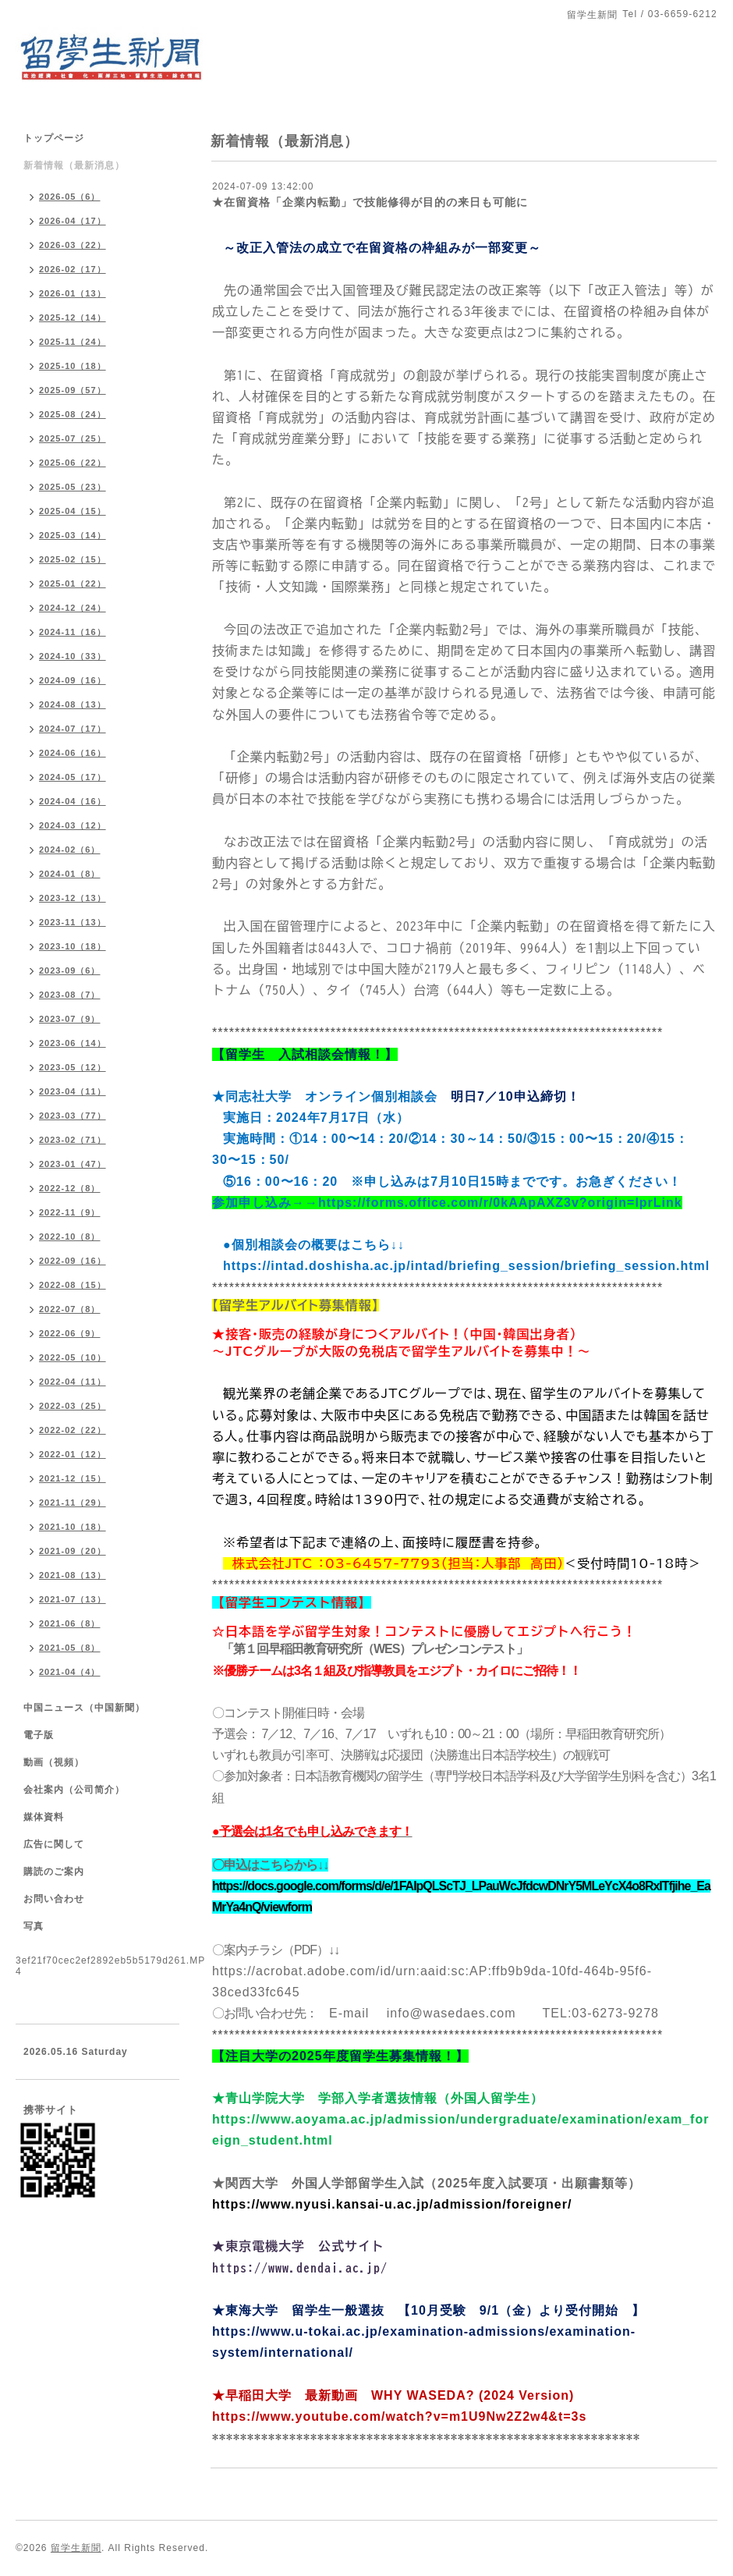  What do you see at coordinates (76, 2547) in the screenshot?
I see `留学生新聞` at bounding box center [76, 2547].